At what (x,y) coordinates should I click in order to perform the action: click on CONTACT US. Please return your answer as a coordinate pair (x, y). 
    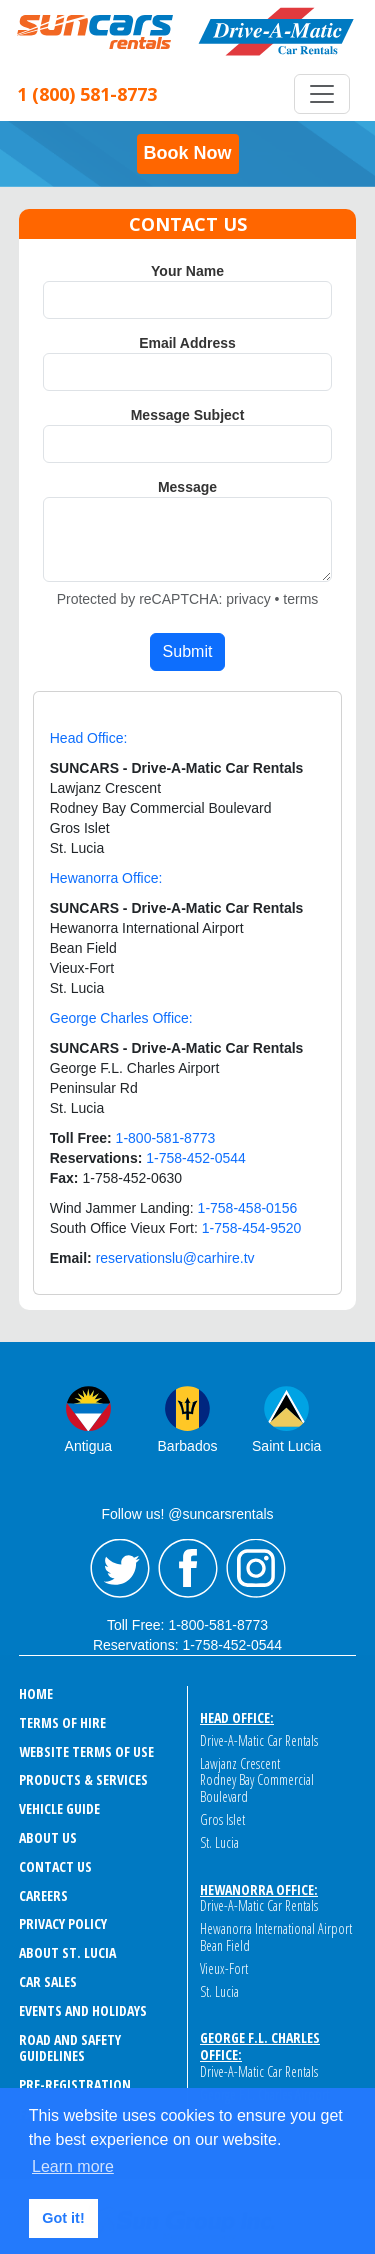
    Looking at the image, I should click on (55, 1866).